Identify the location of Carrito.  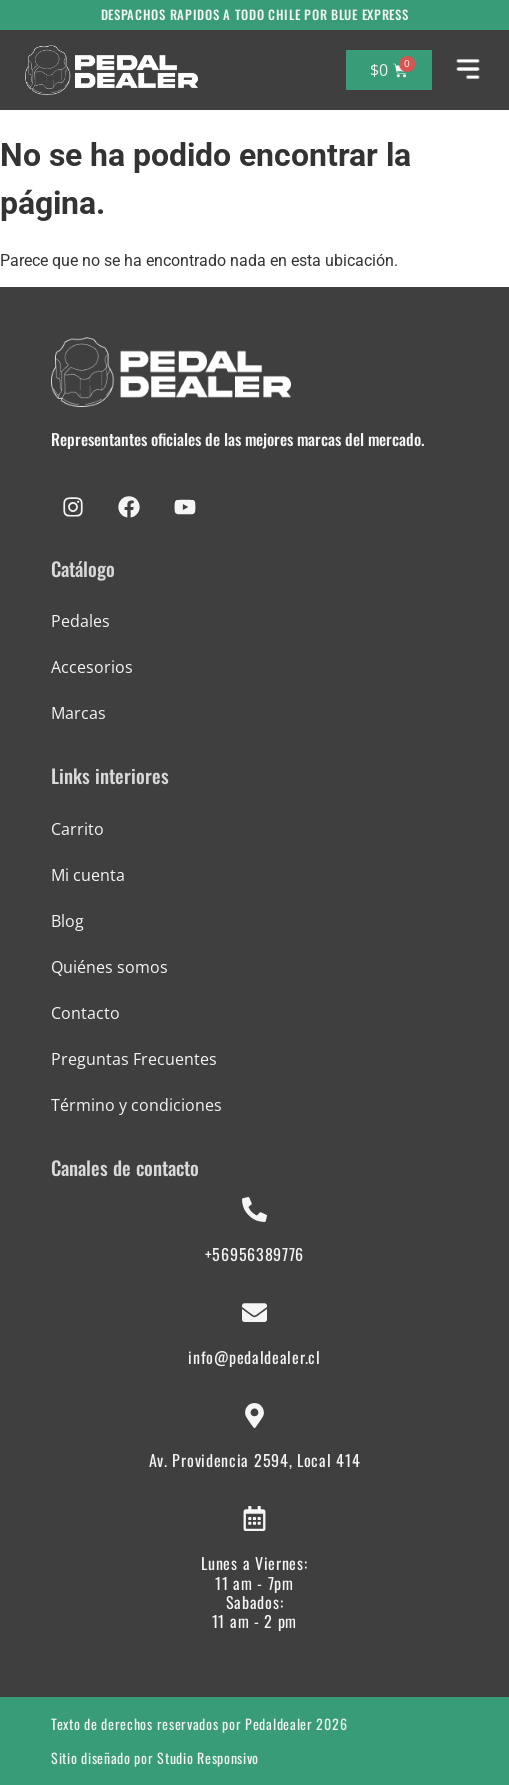
(77, 829).